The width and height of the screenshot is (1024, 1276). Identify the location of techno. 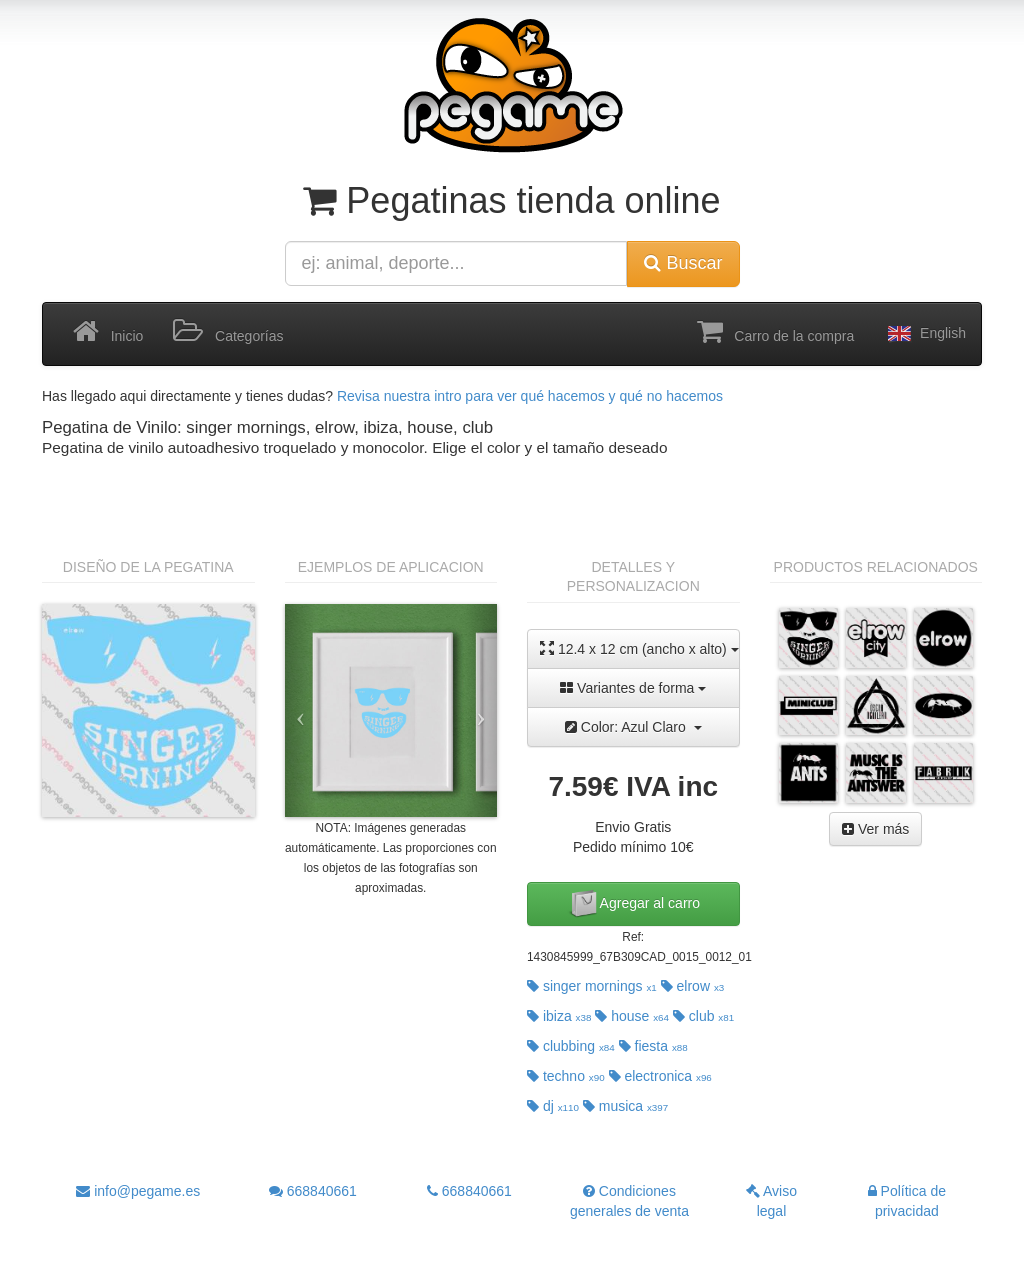
(566, 1076).